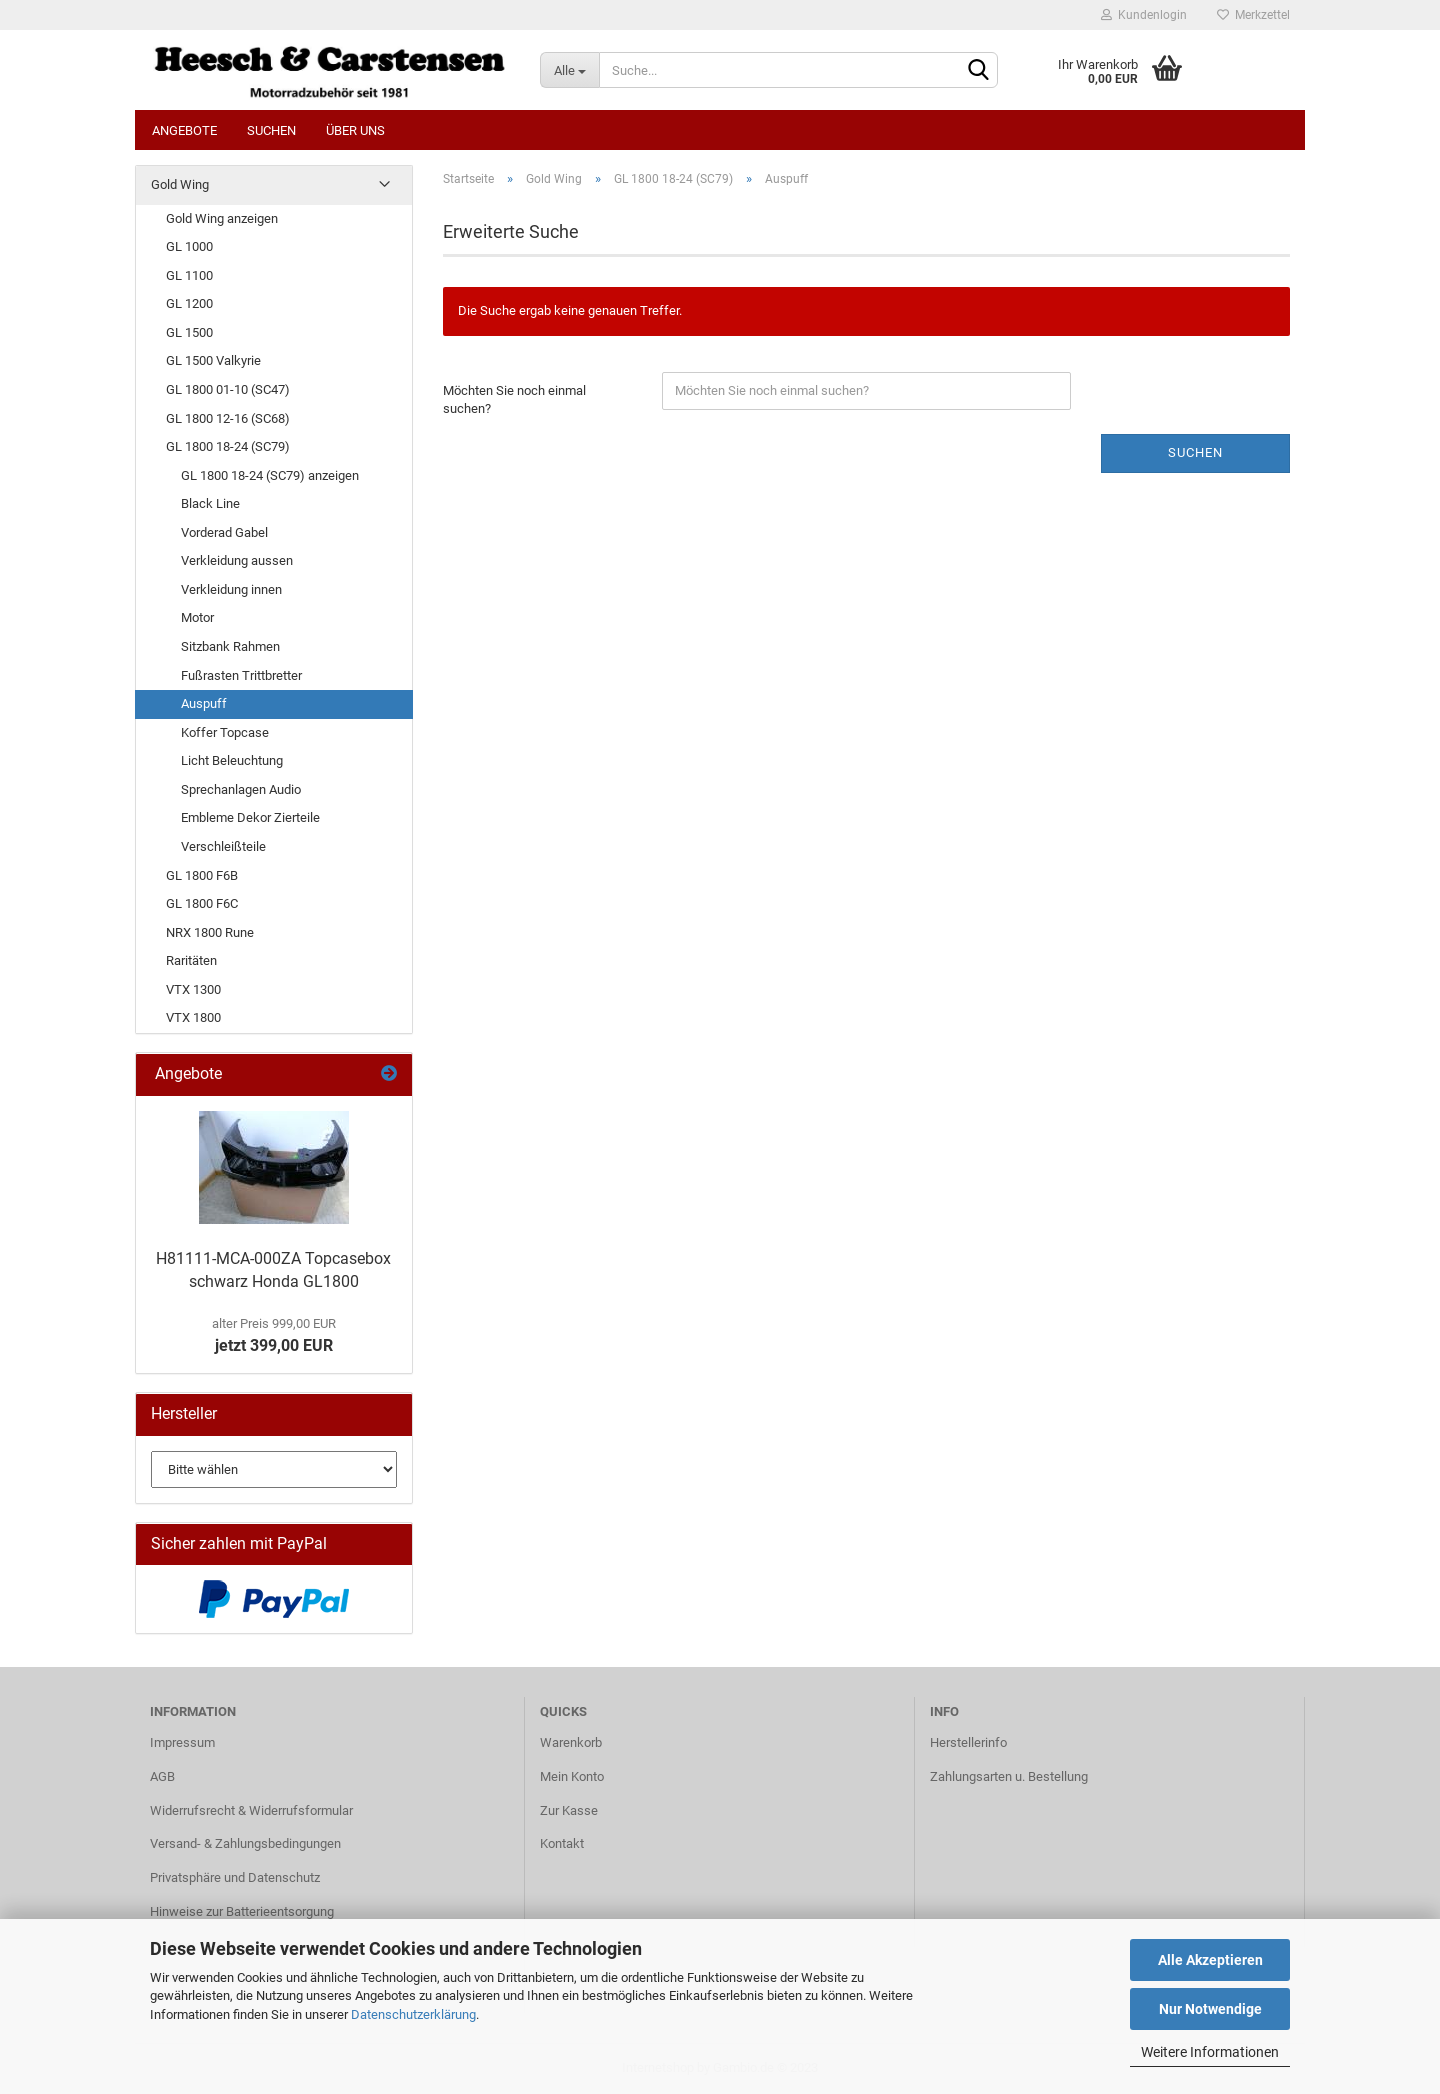 Image resolution: width=1440 pixels, height=2094 pixels. I want to click on AGB, so click(162, 1776).